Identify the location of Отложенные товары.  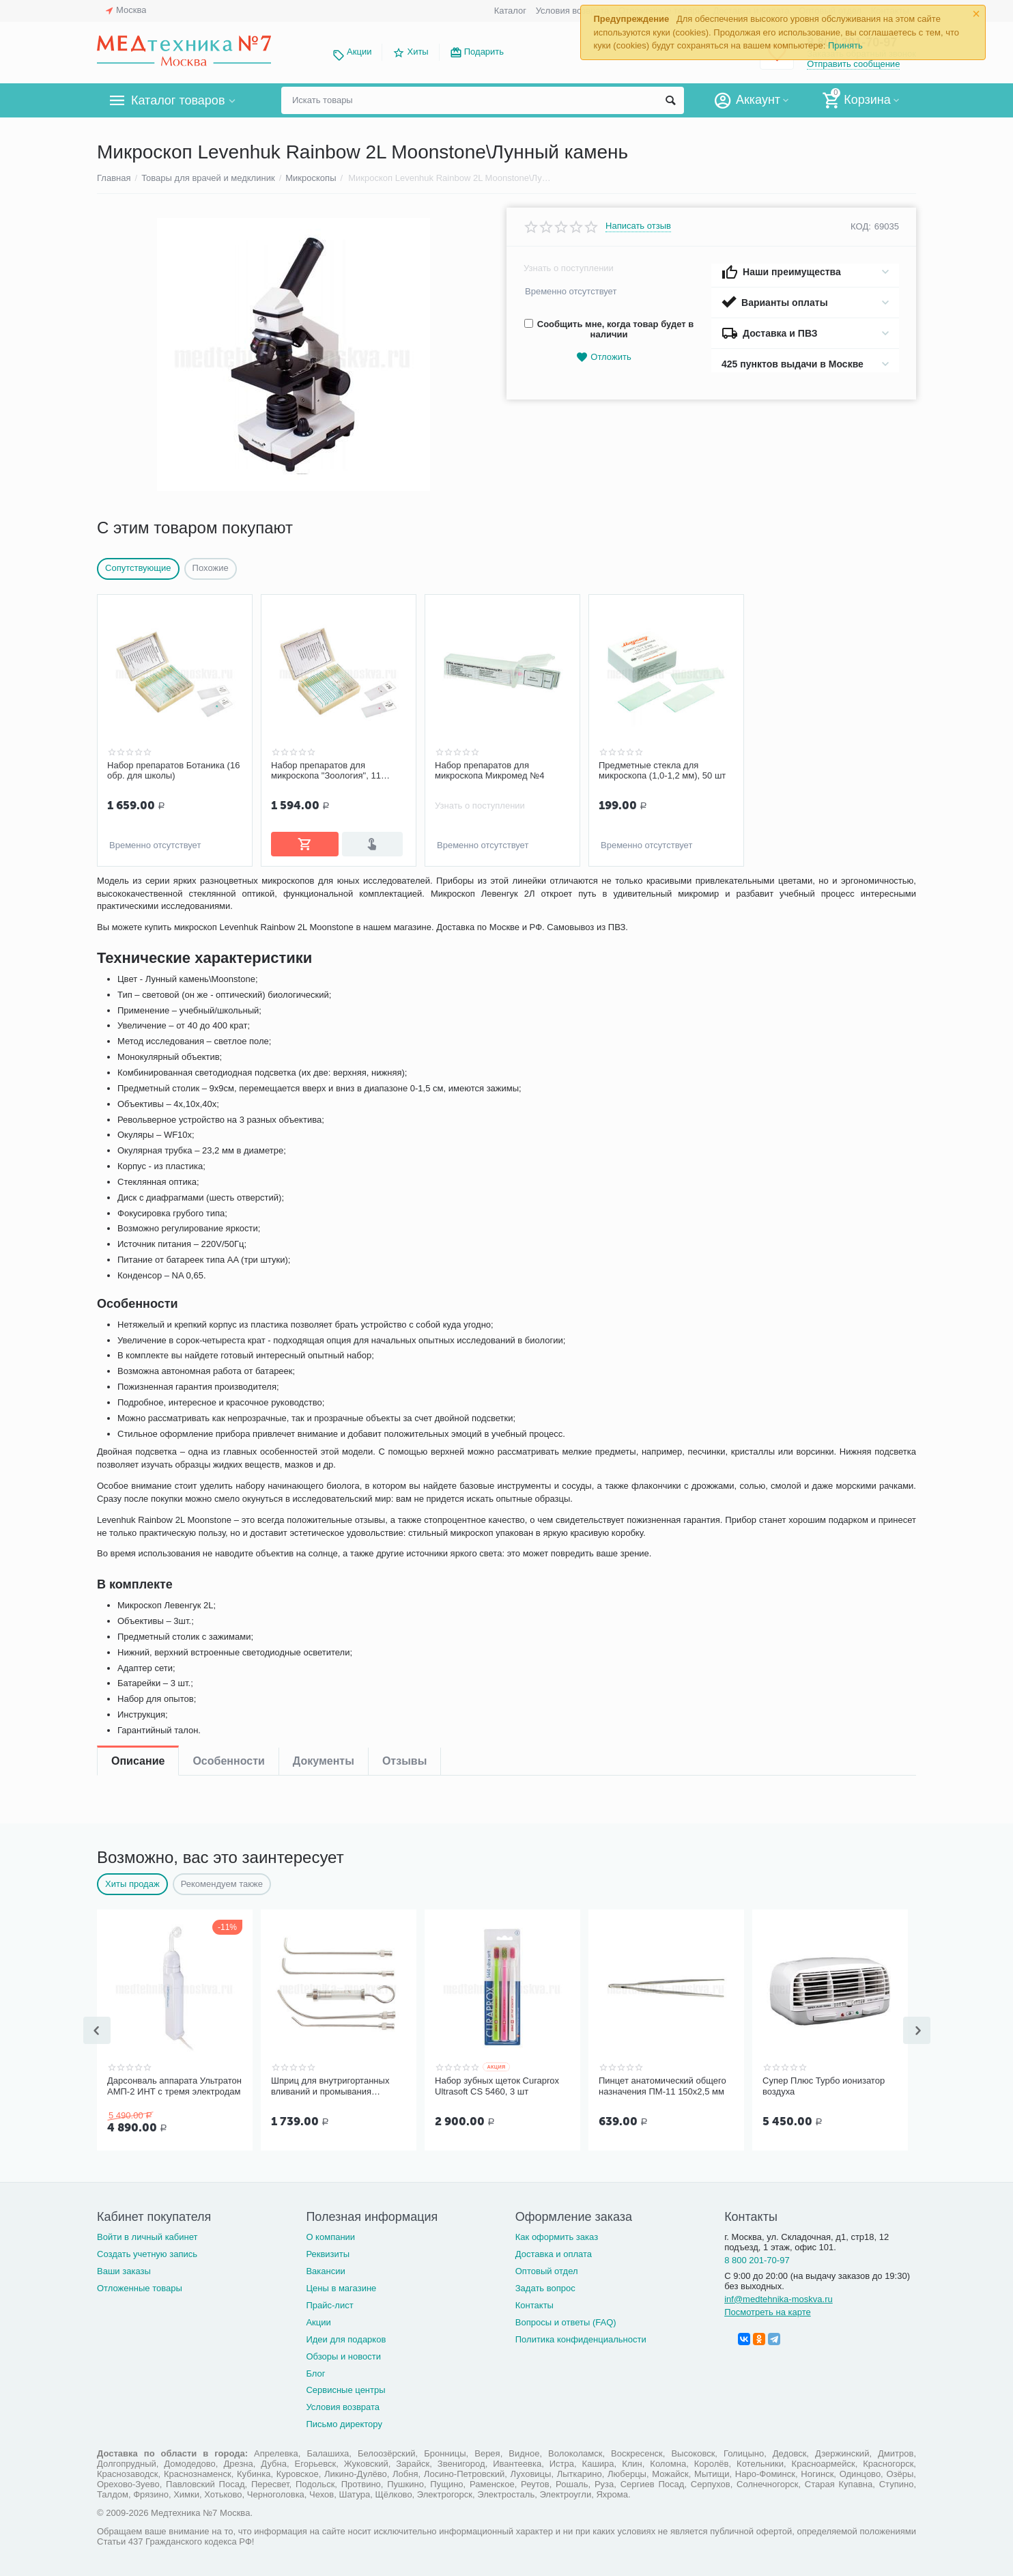
(139, 2285).